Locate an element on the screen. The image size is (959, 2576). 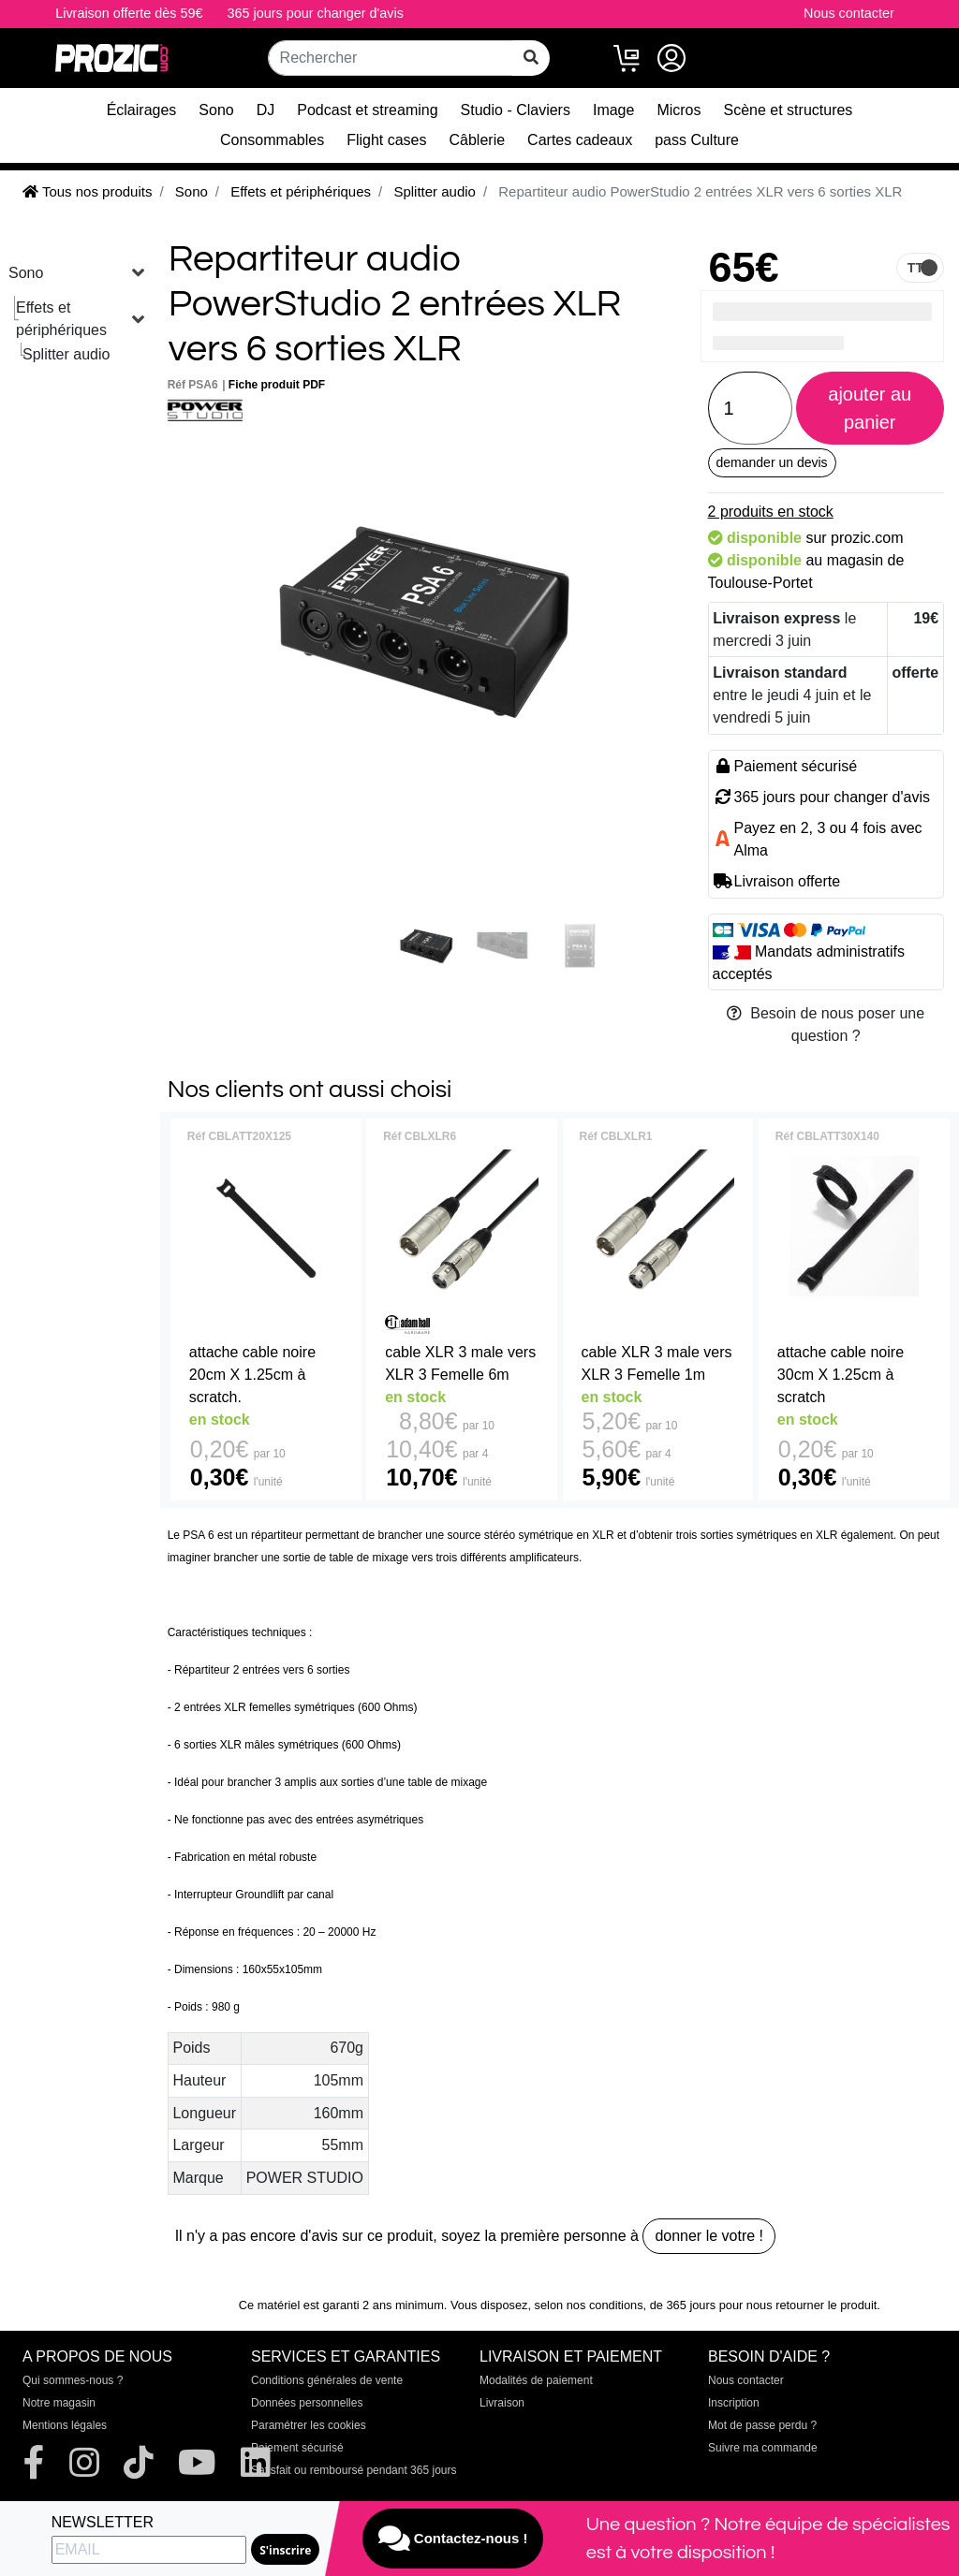
365 jours pour changer d'avis is located at coordinates (316, 13).